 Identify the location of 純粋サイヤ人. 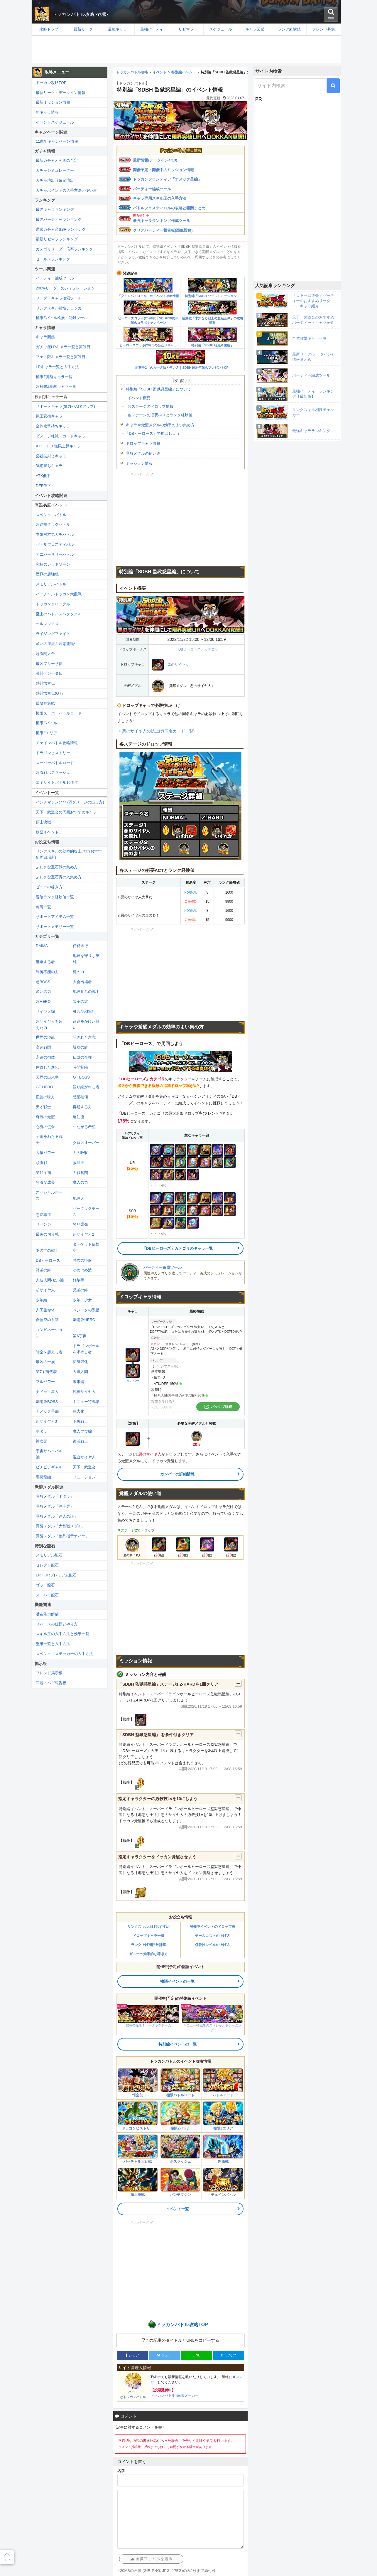
(84, 1391).